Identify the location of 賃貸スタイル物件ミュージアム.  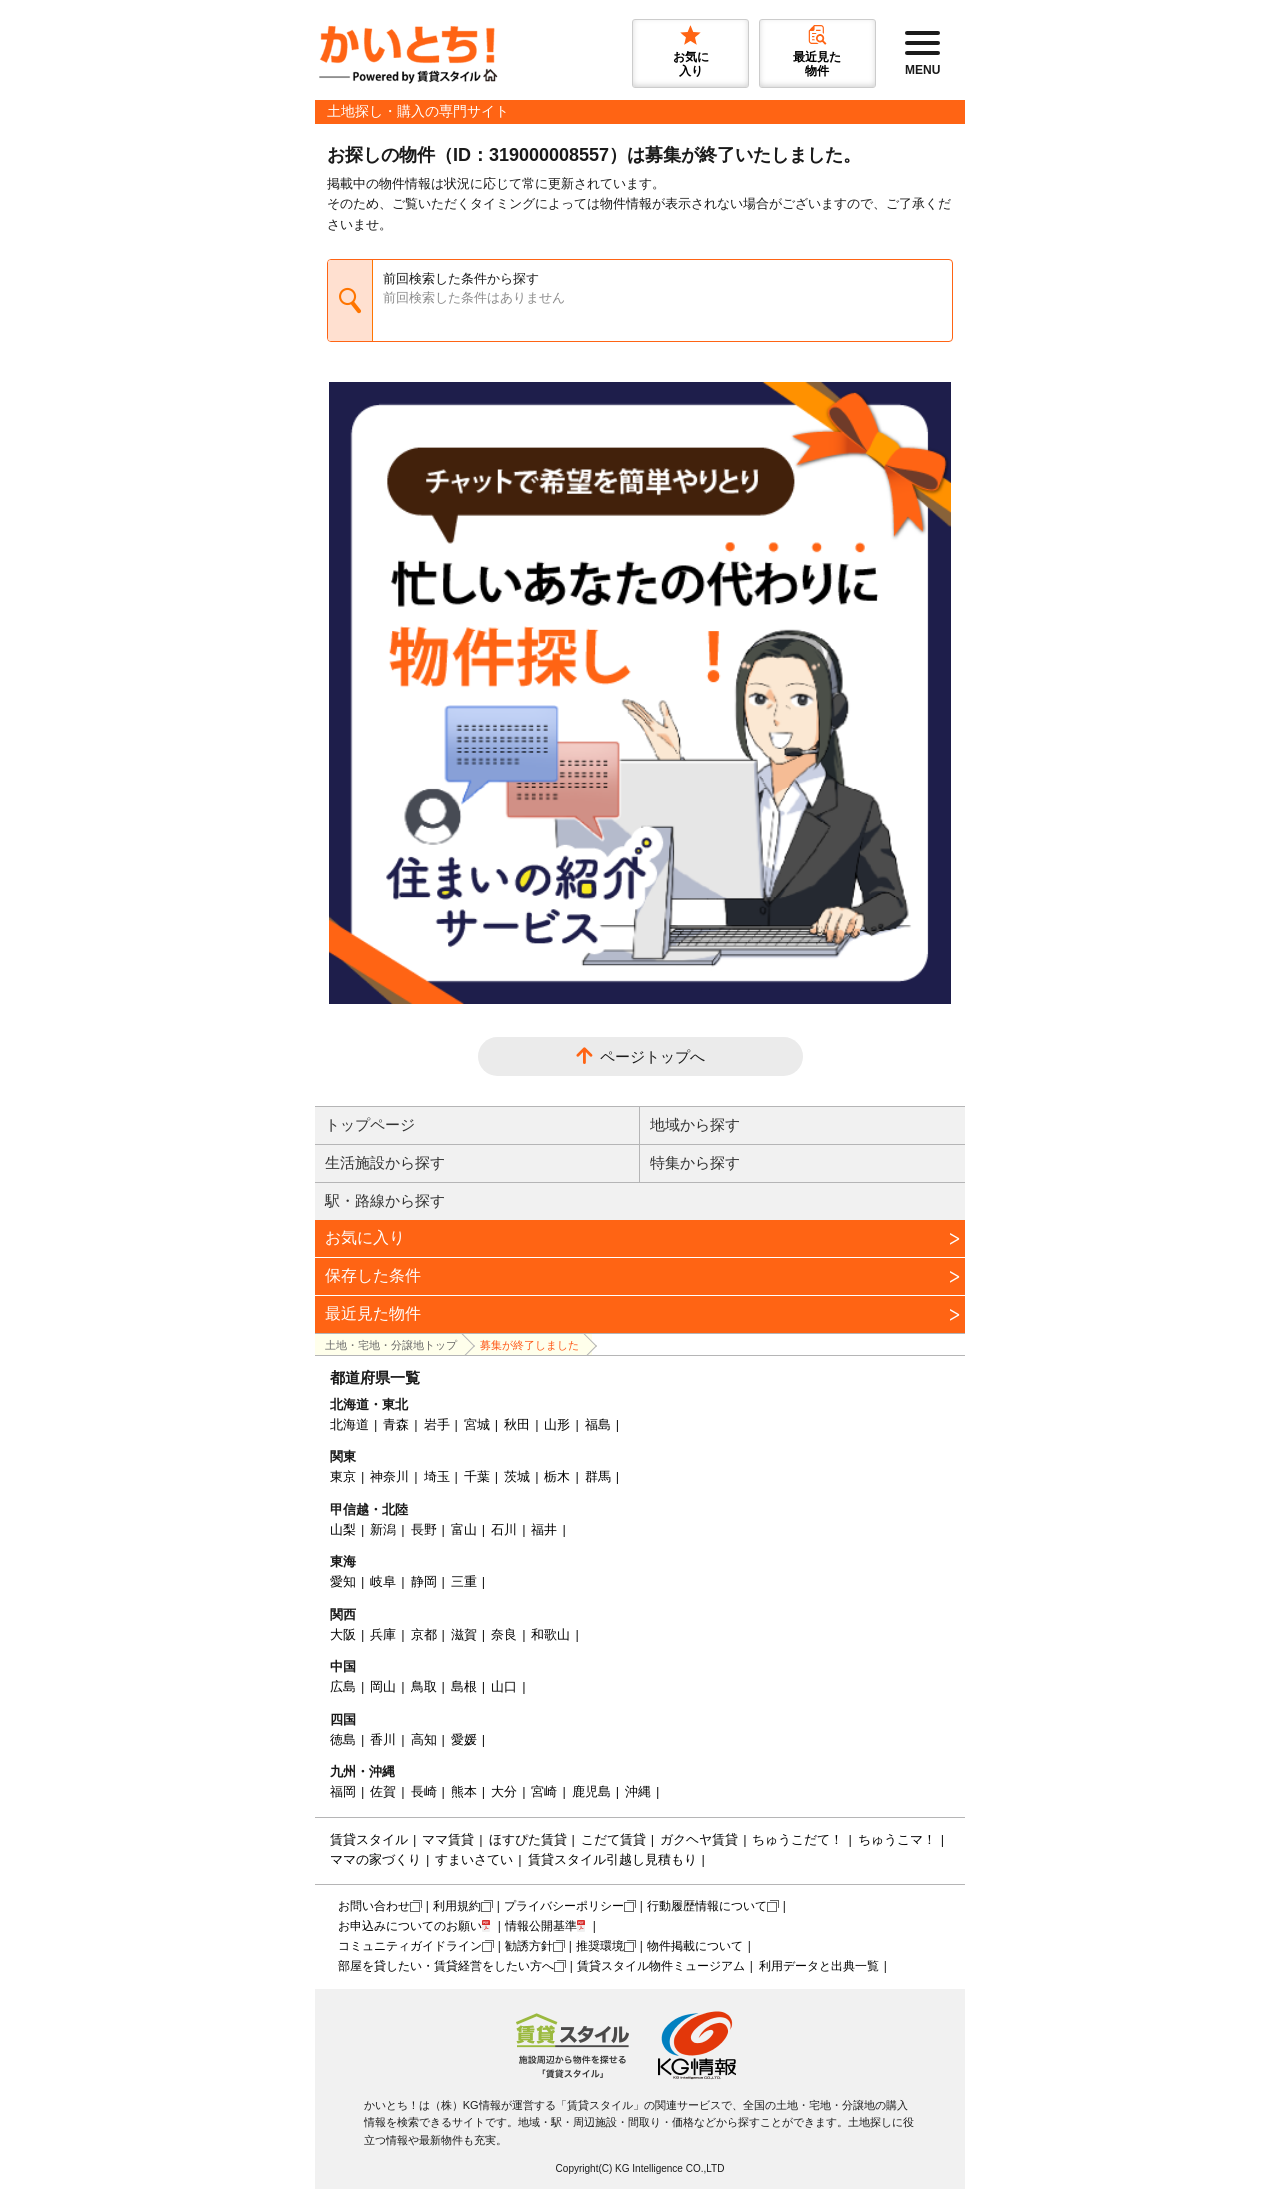
(661, 1966).